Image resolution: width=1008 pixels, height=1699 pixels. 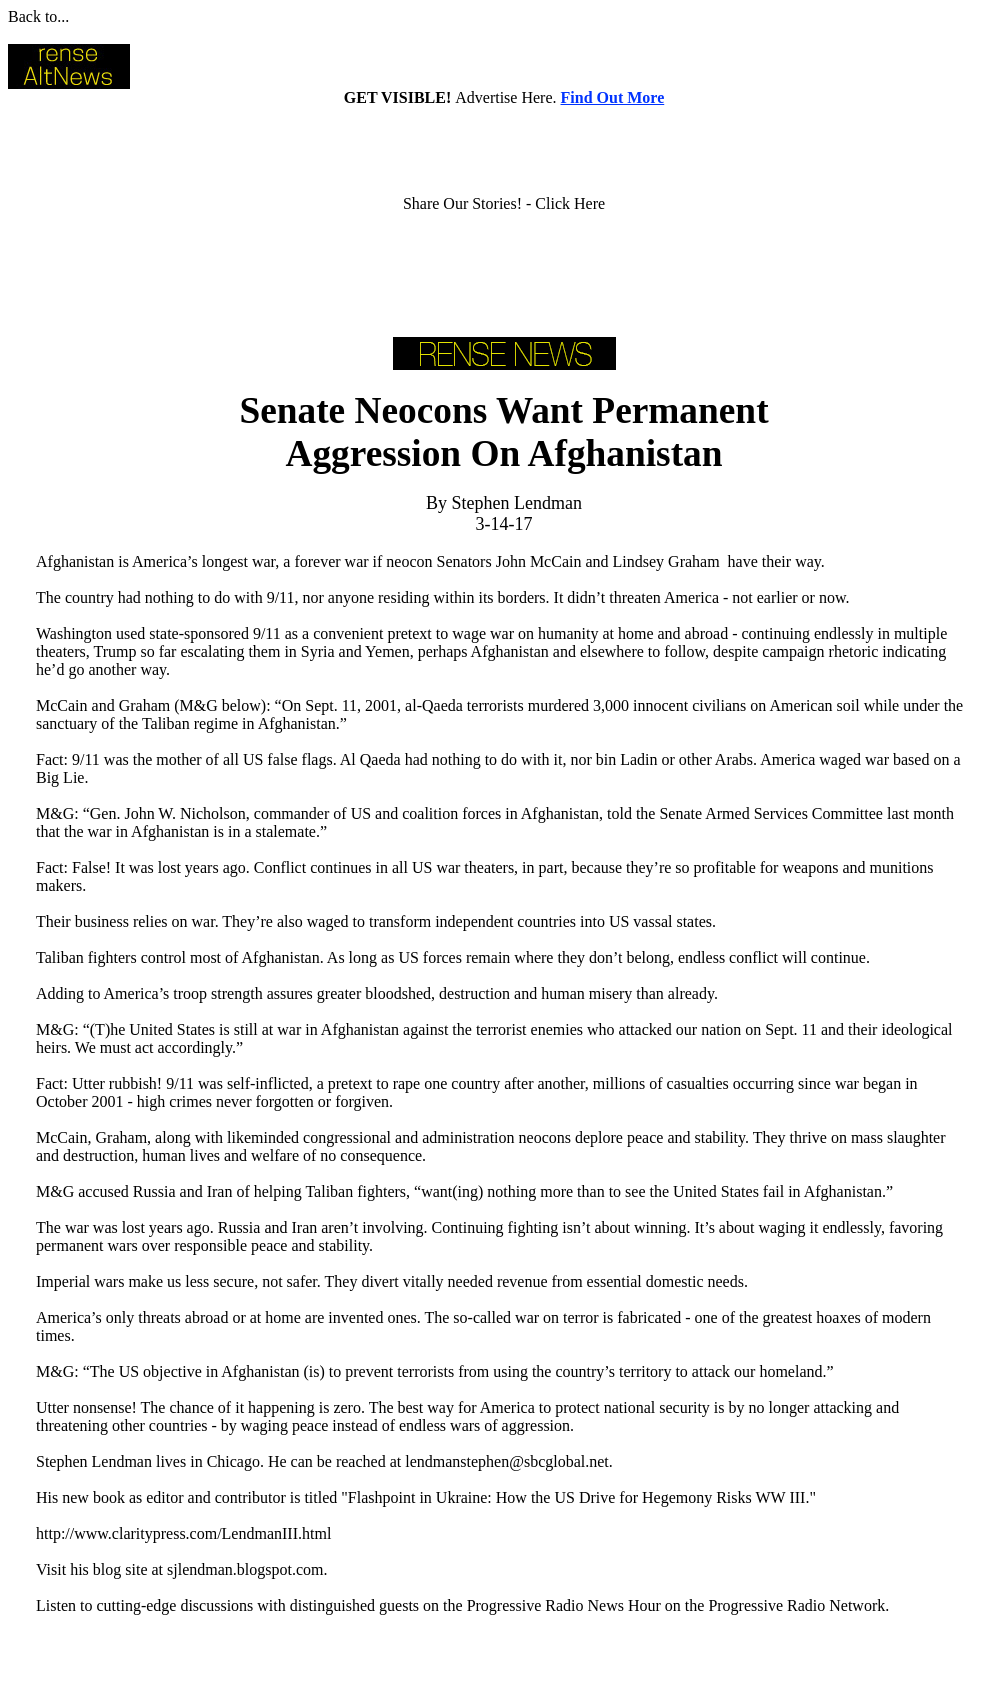 I want to click on Find Out More, so click(x=613, y=97).